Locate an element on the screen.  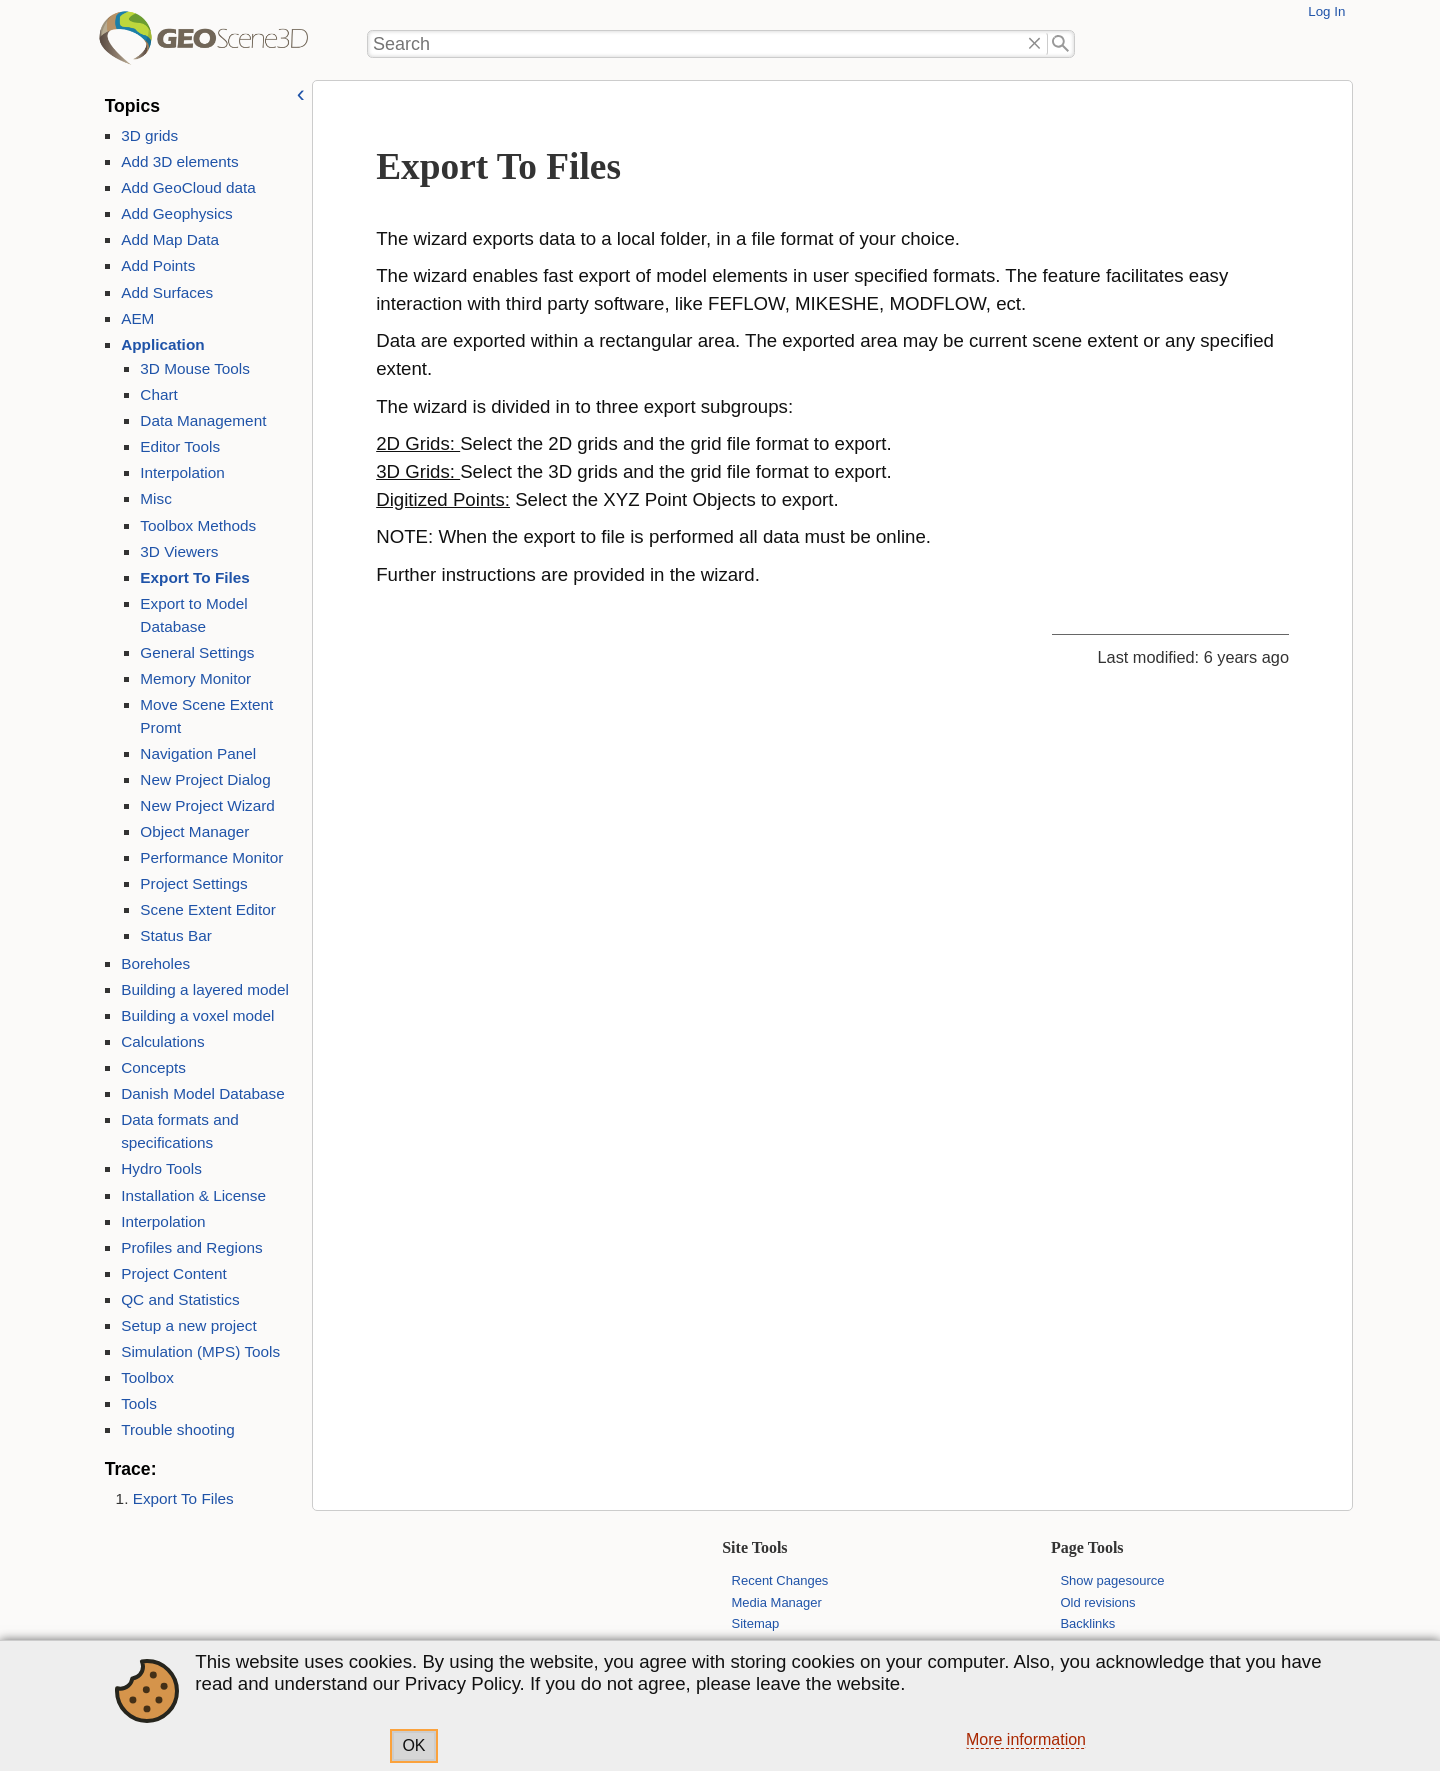
3D grids is located at coordinates (149, 135).